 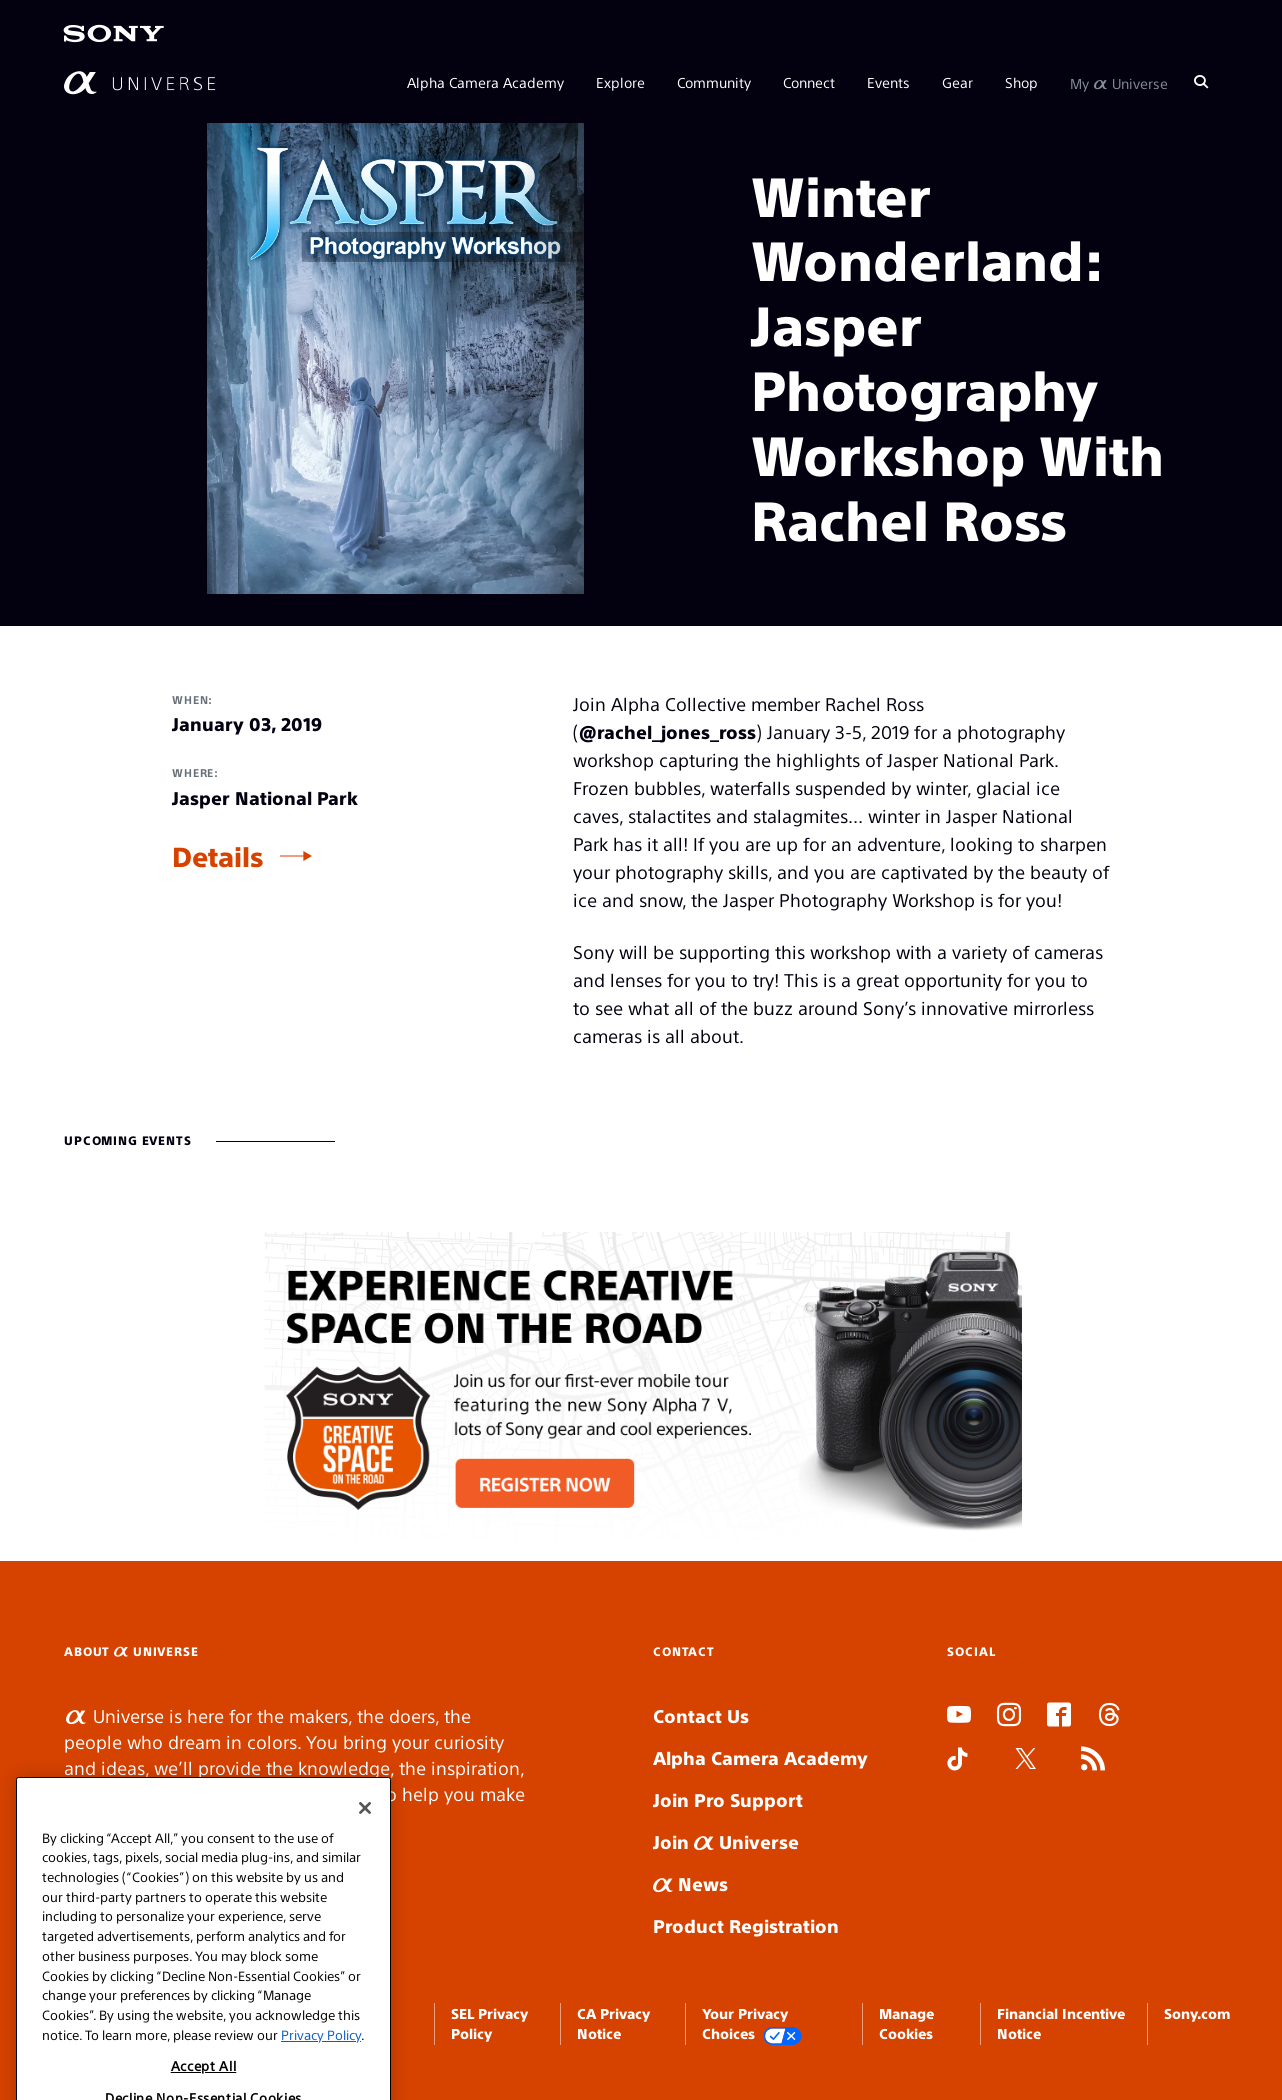 What do you see at coordinates (809, 82) in the screenshot?
I see `Connect` at bounding box center [809, 82].